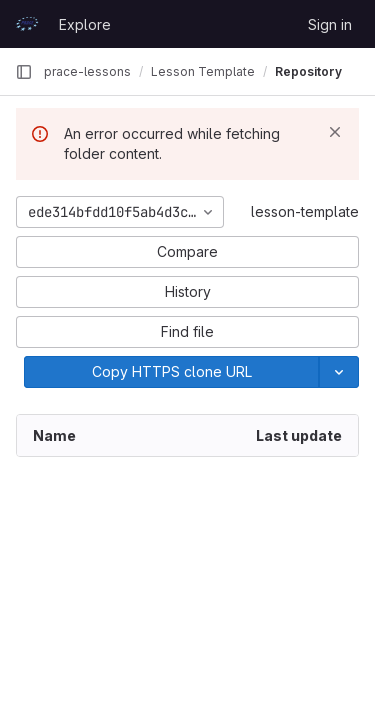 This screenshot has width=375, height=720. What do you see at coordinates (171, 372) in the screenshot?
I see `[Copy]` at bounding box center [171, 372].